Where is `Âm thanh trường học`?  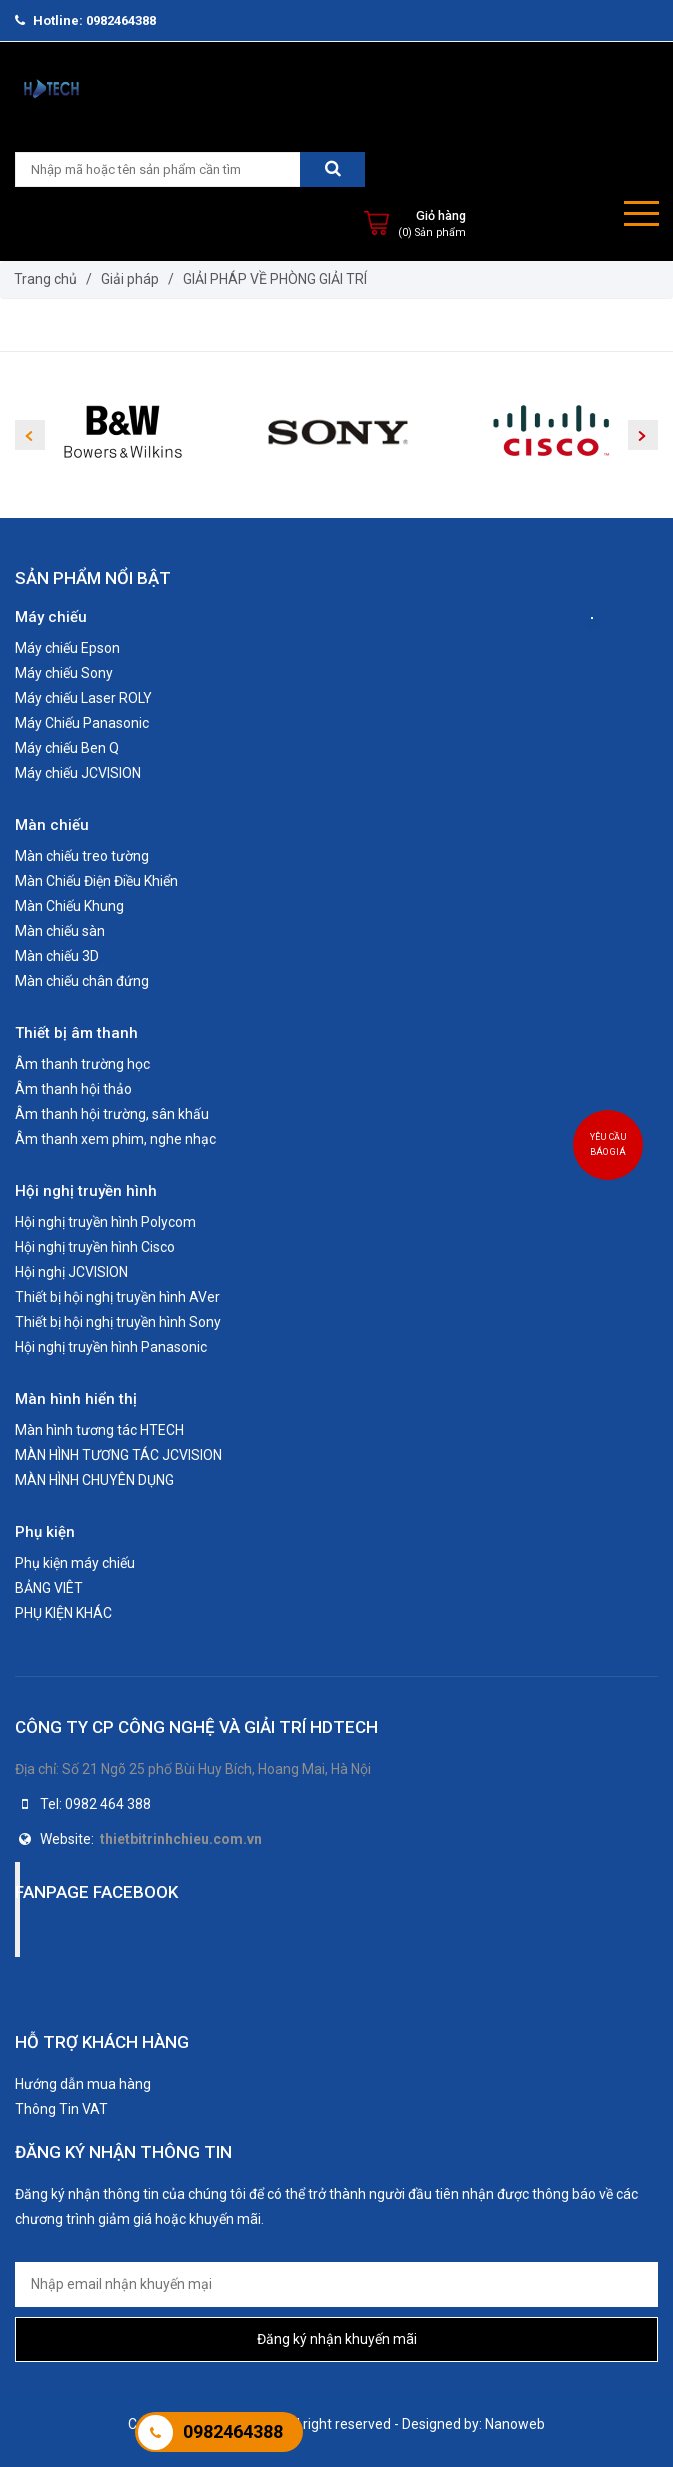 Âm thanh trường học is located at coordinates (82, 1064).